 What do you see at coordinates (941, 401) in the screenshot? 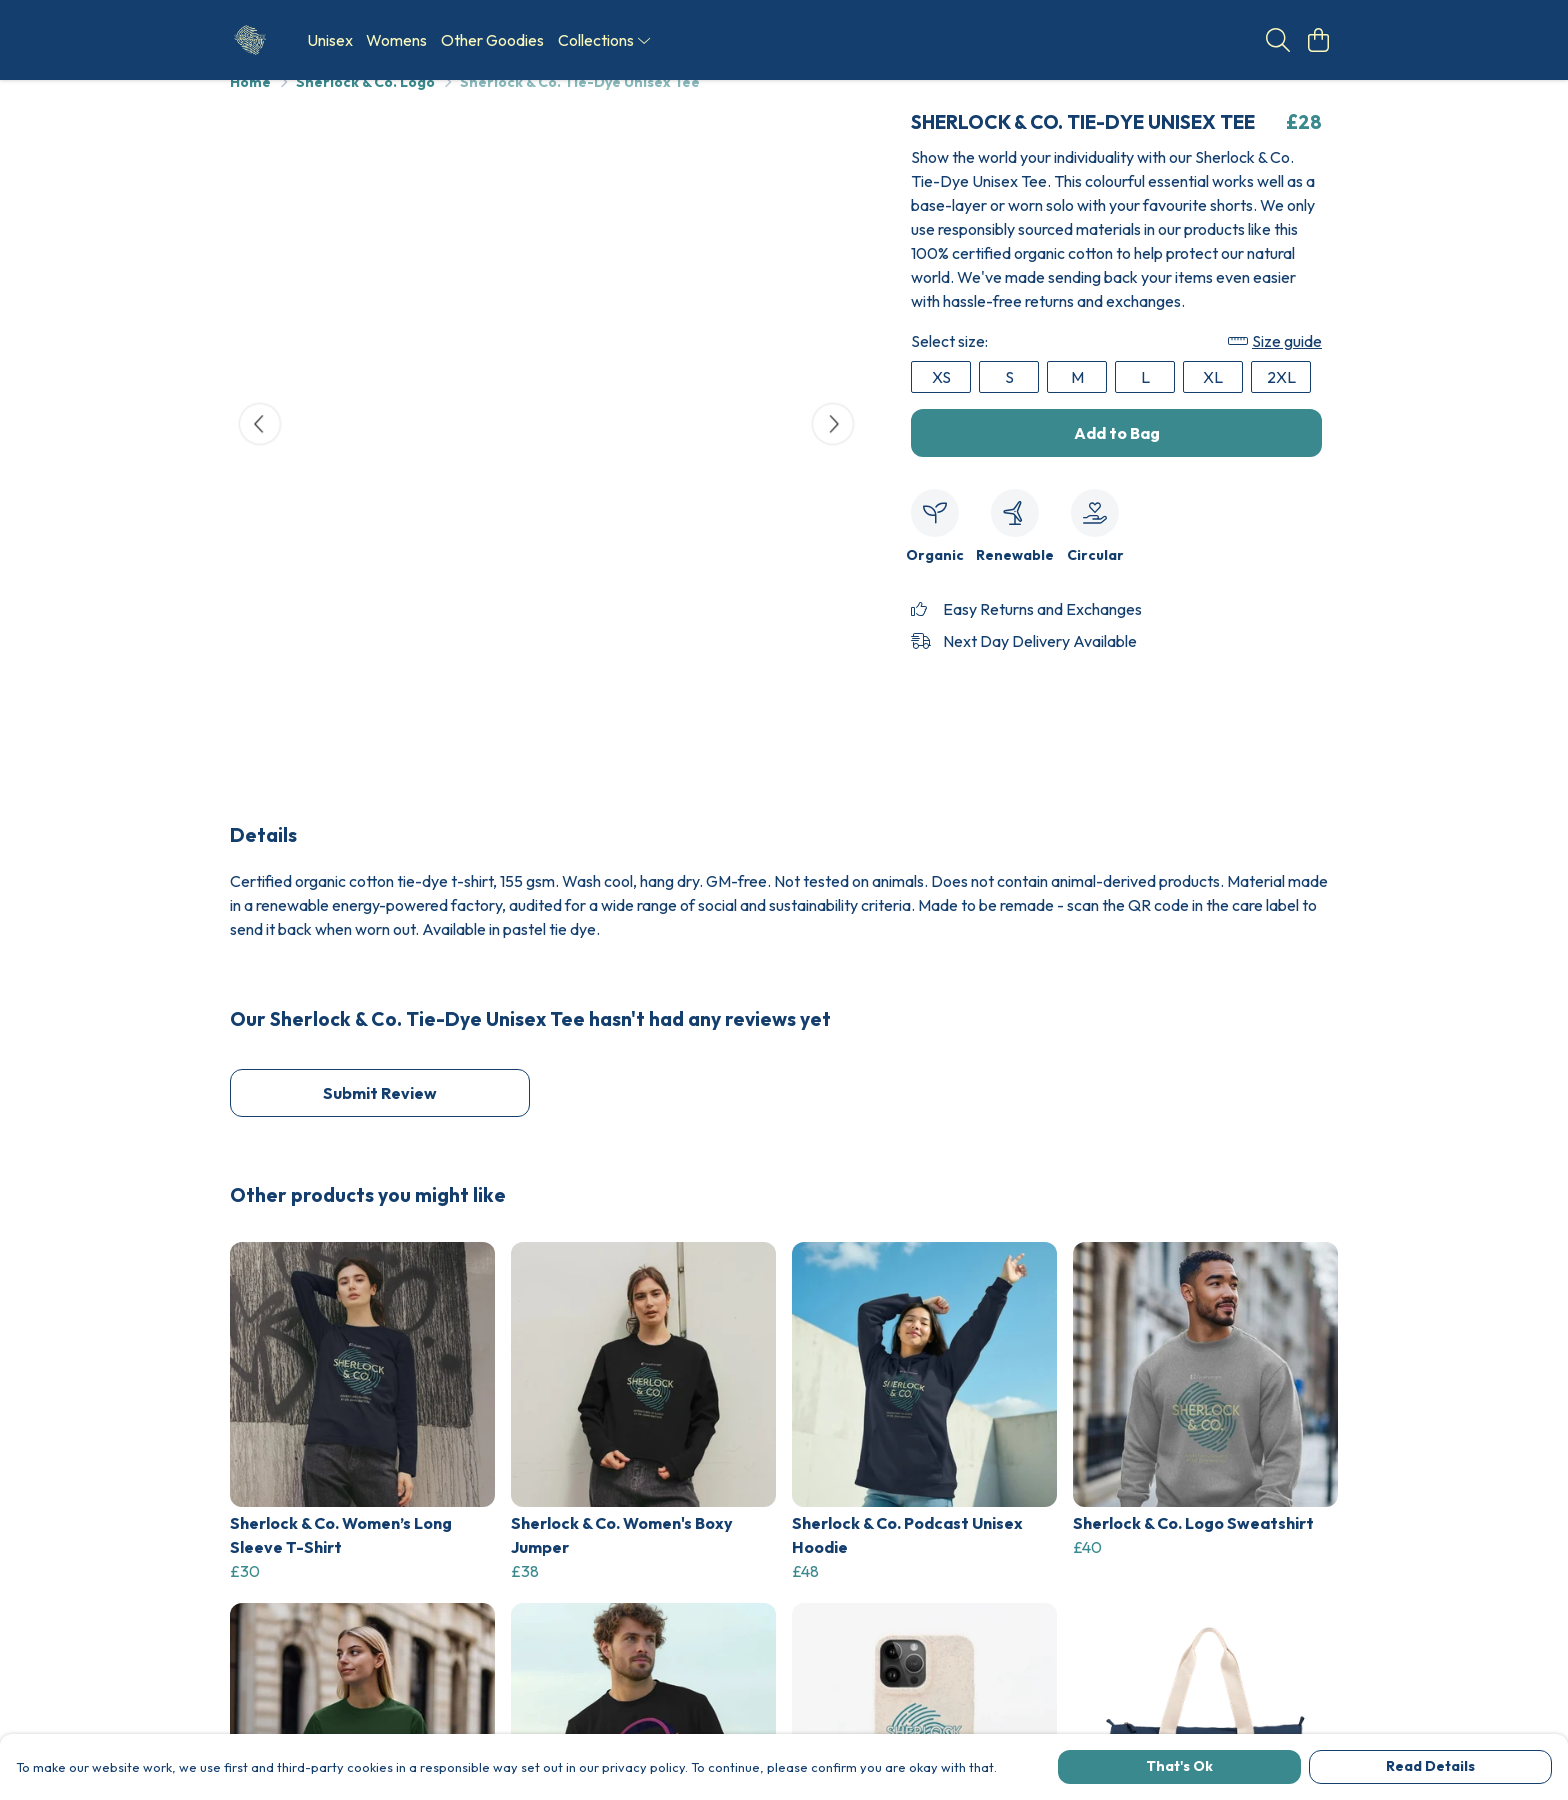
I see `XS` at bounding box center [941, 401].